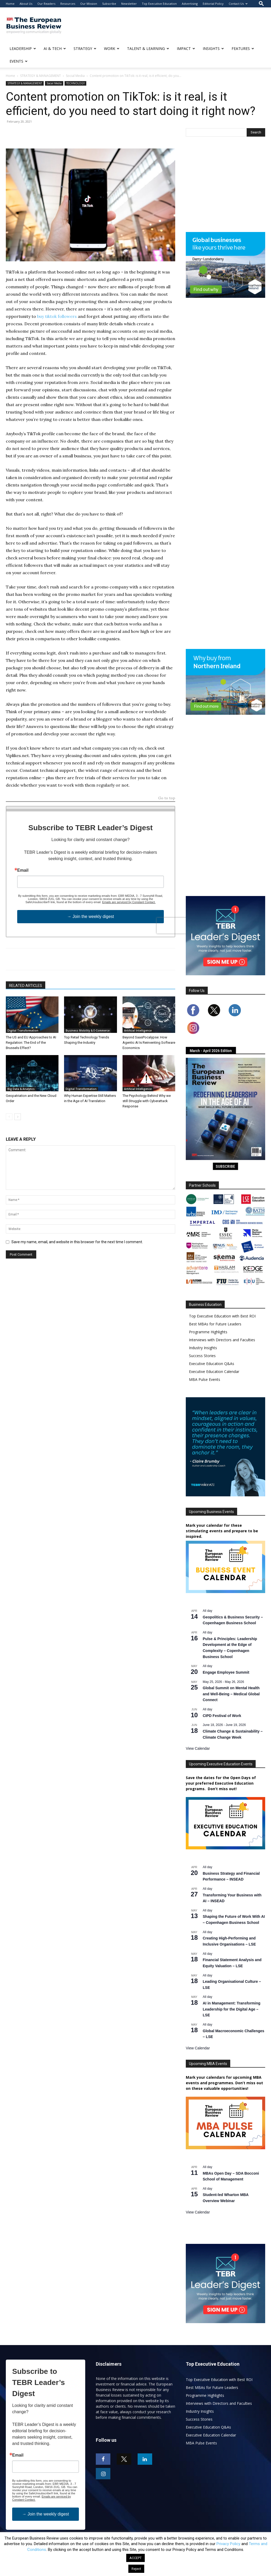 The width and height of the screenshot is (271, 2576). Describe the element at coordinates (57, 316) in the screenshot. I see `buy tiktok followers` at that location.